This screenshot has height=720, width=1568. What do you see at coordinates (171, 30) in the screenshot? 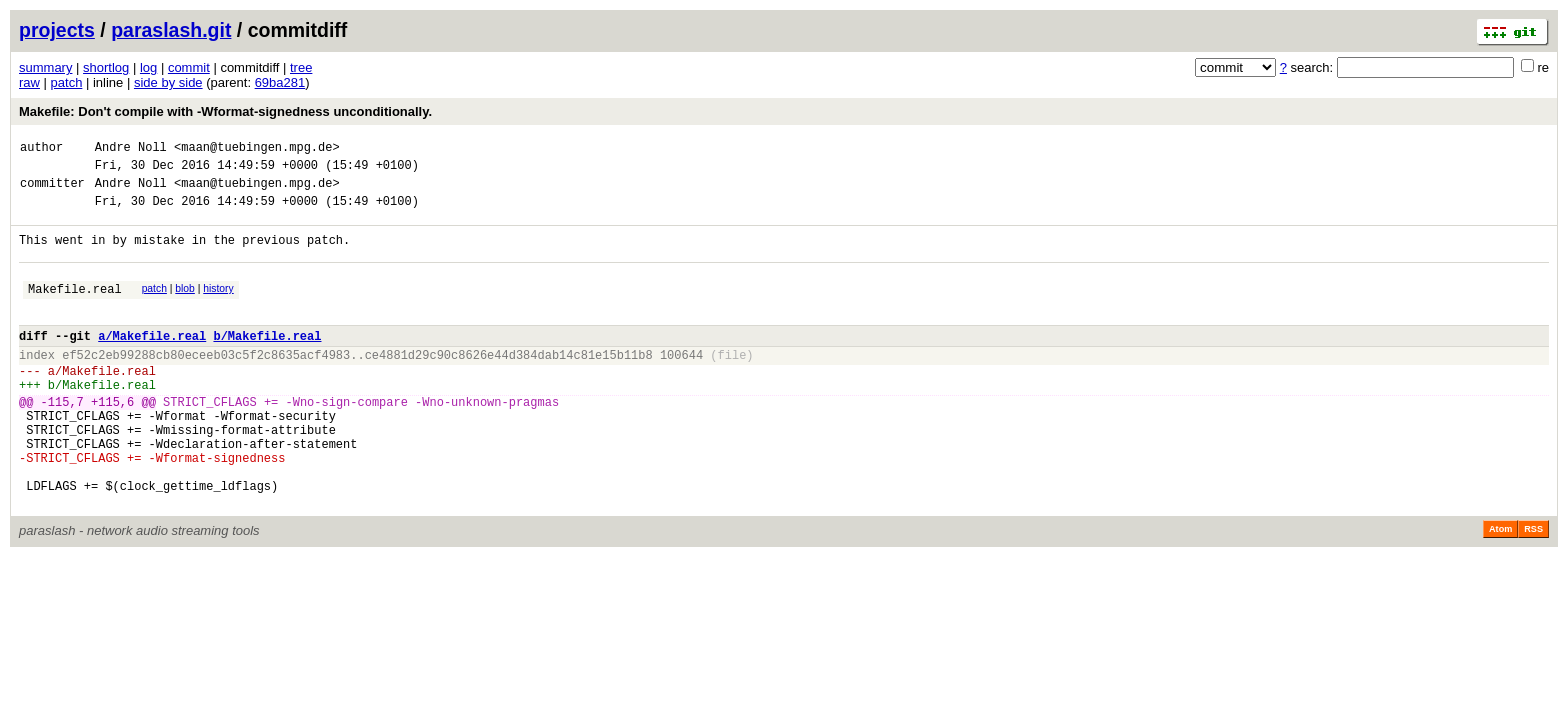
I see `paraslash.git` at bounding box center [171, 30].